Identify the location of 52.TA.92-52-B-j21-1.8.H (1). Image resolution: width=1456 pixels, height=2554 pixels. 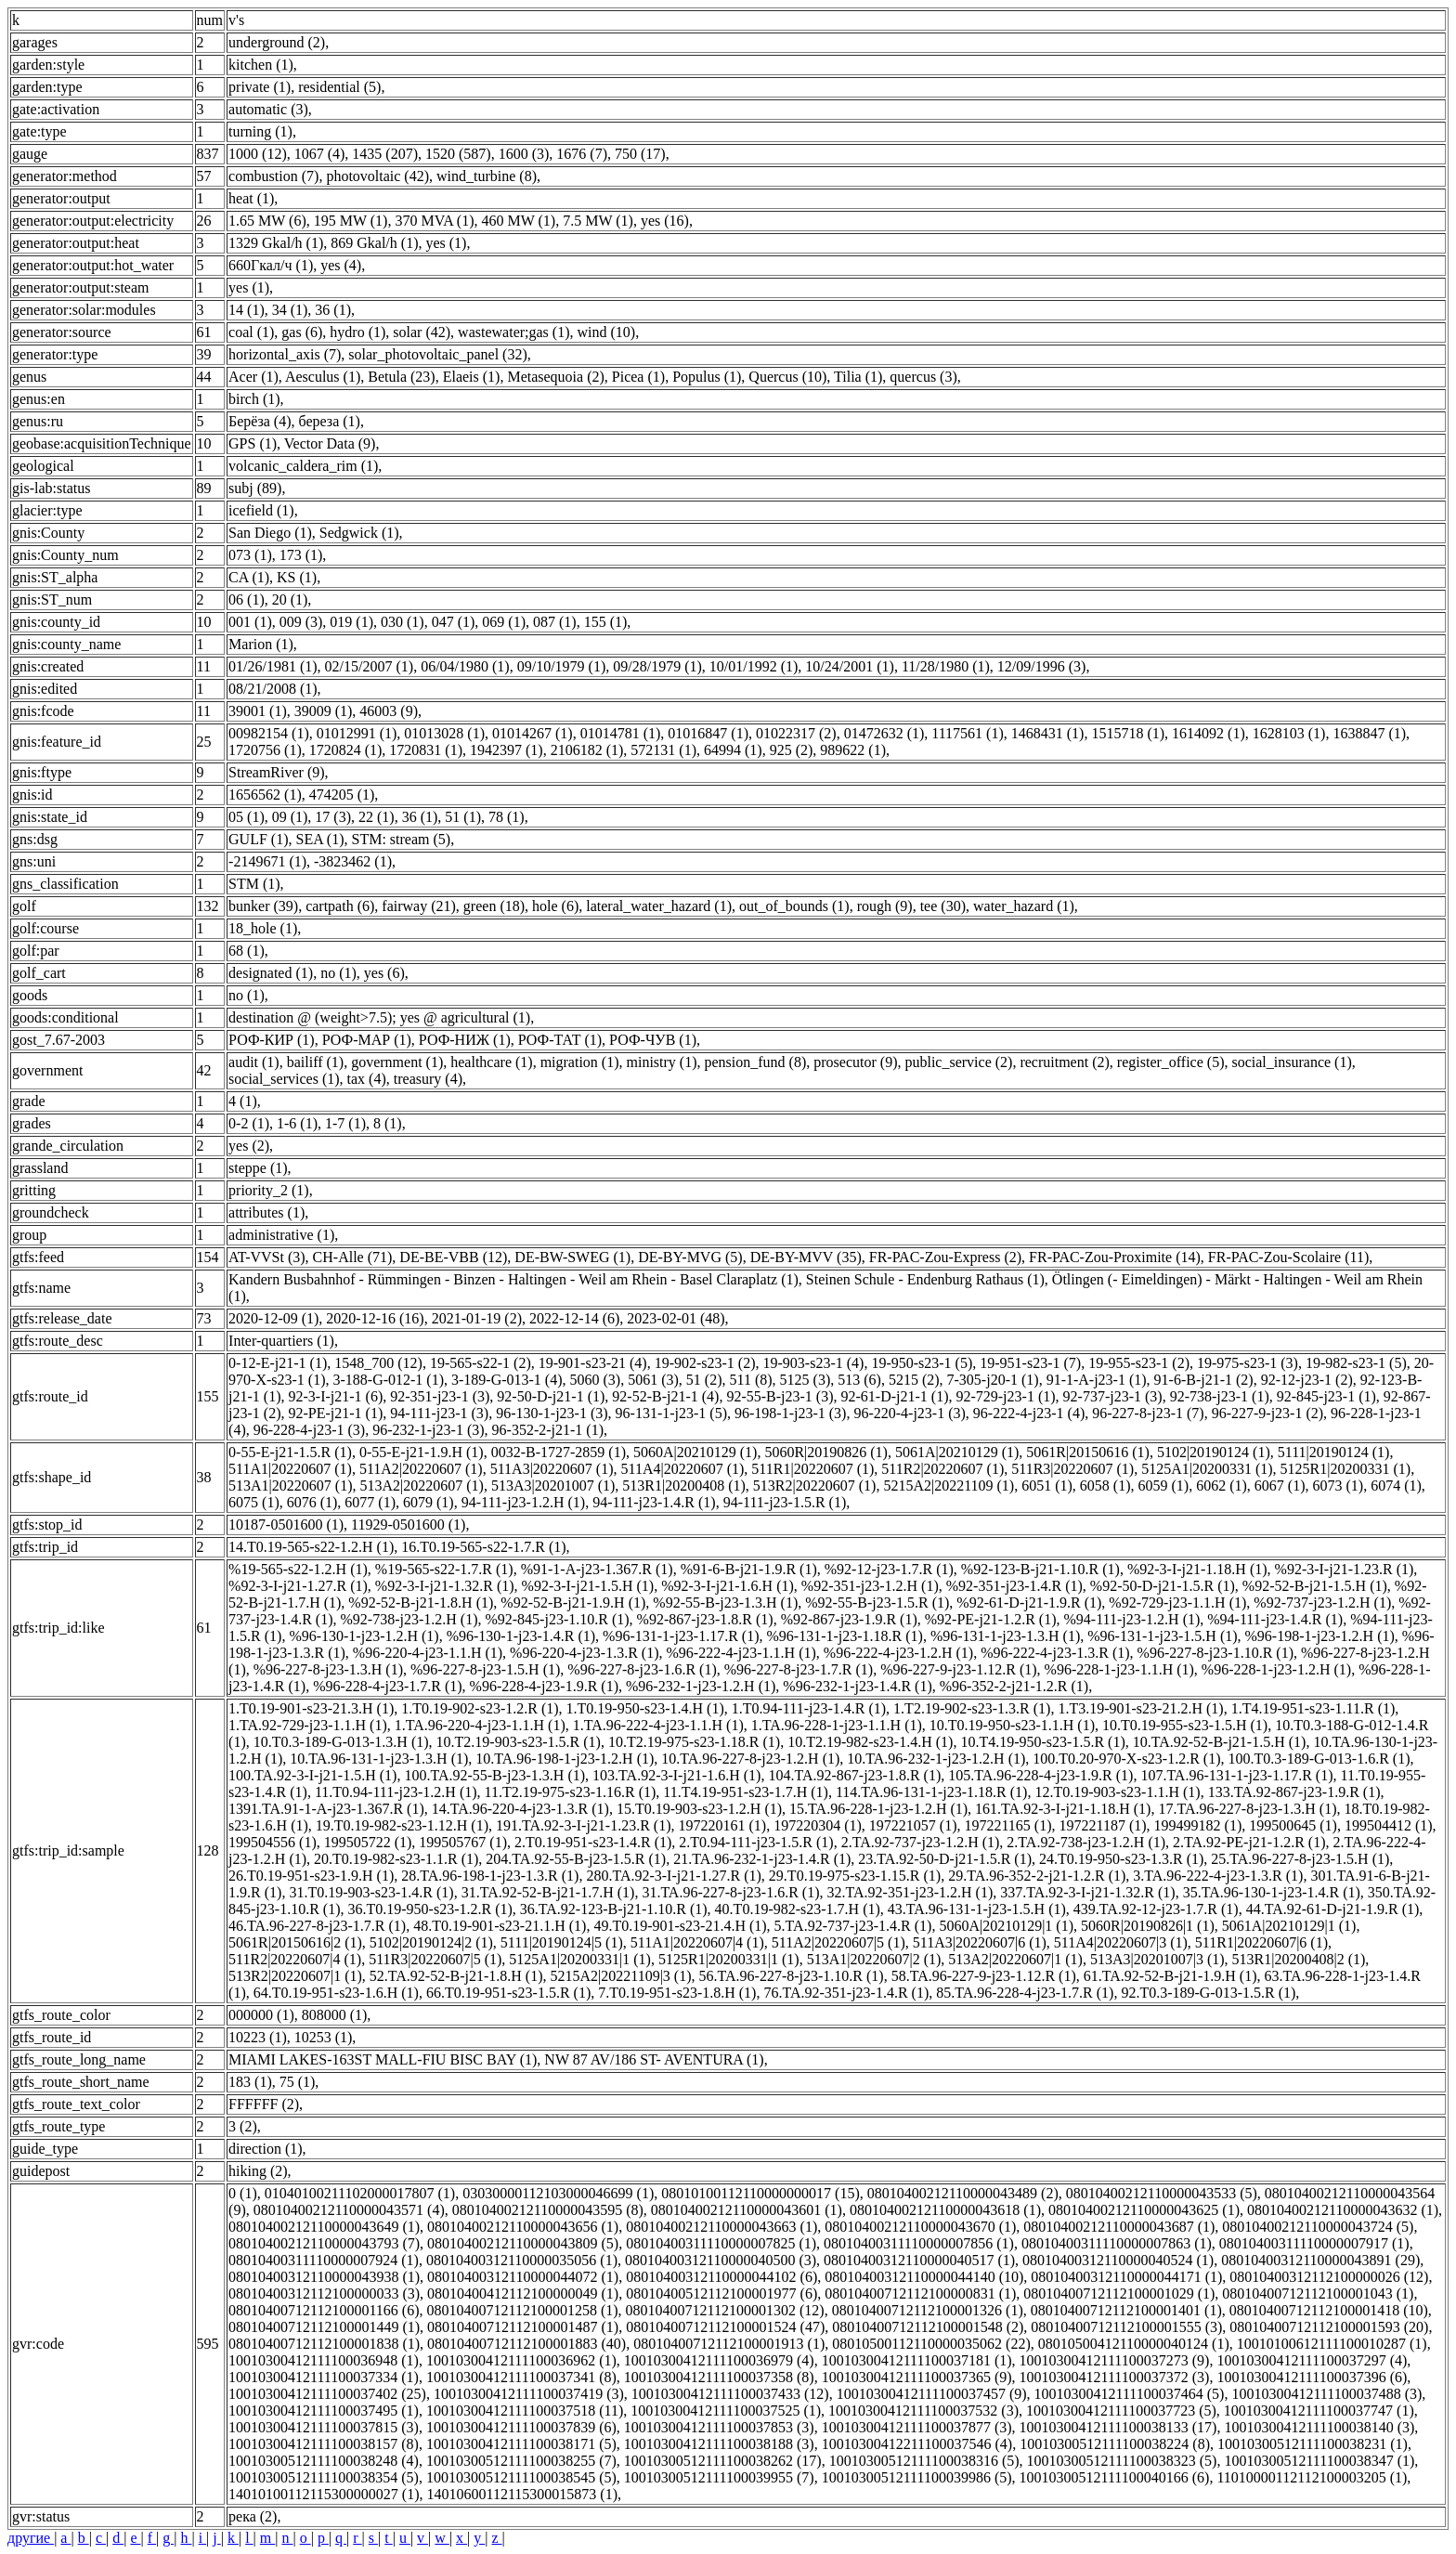
(456, 1976).